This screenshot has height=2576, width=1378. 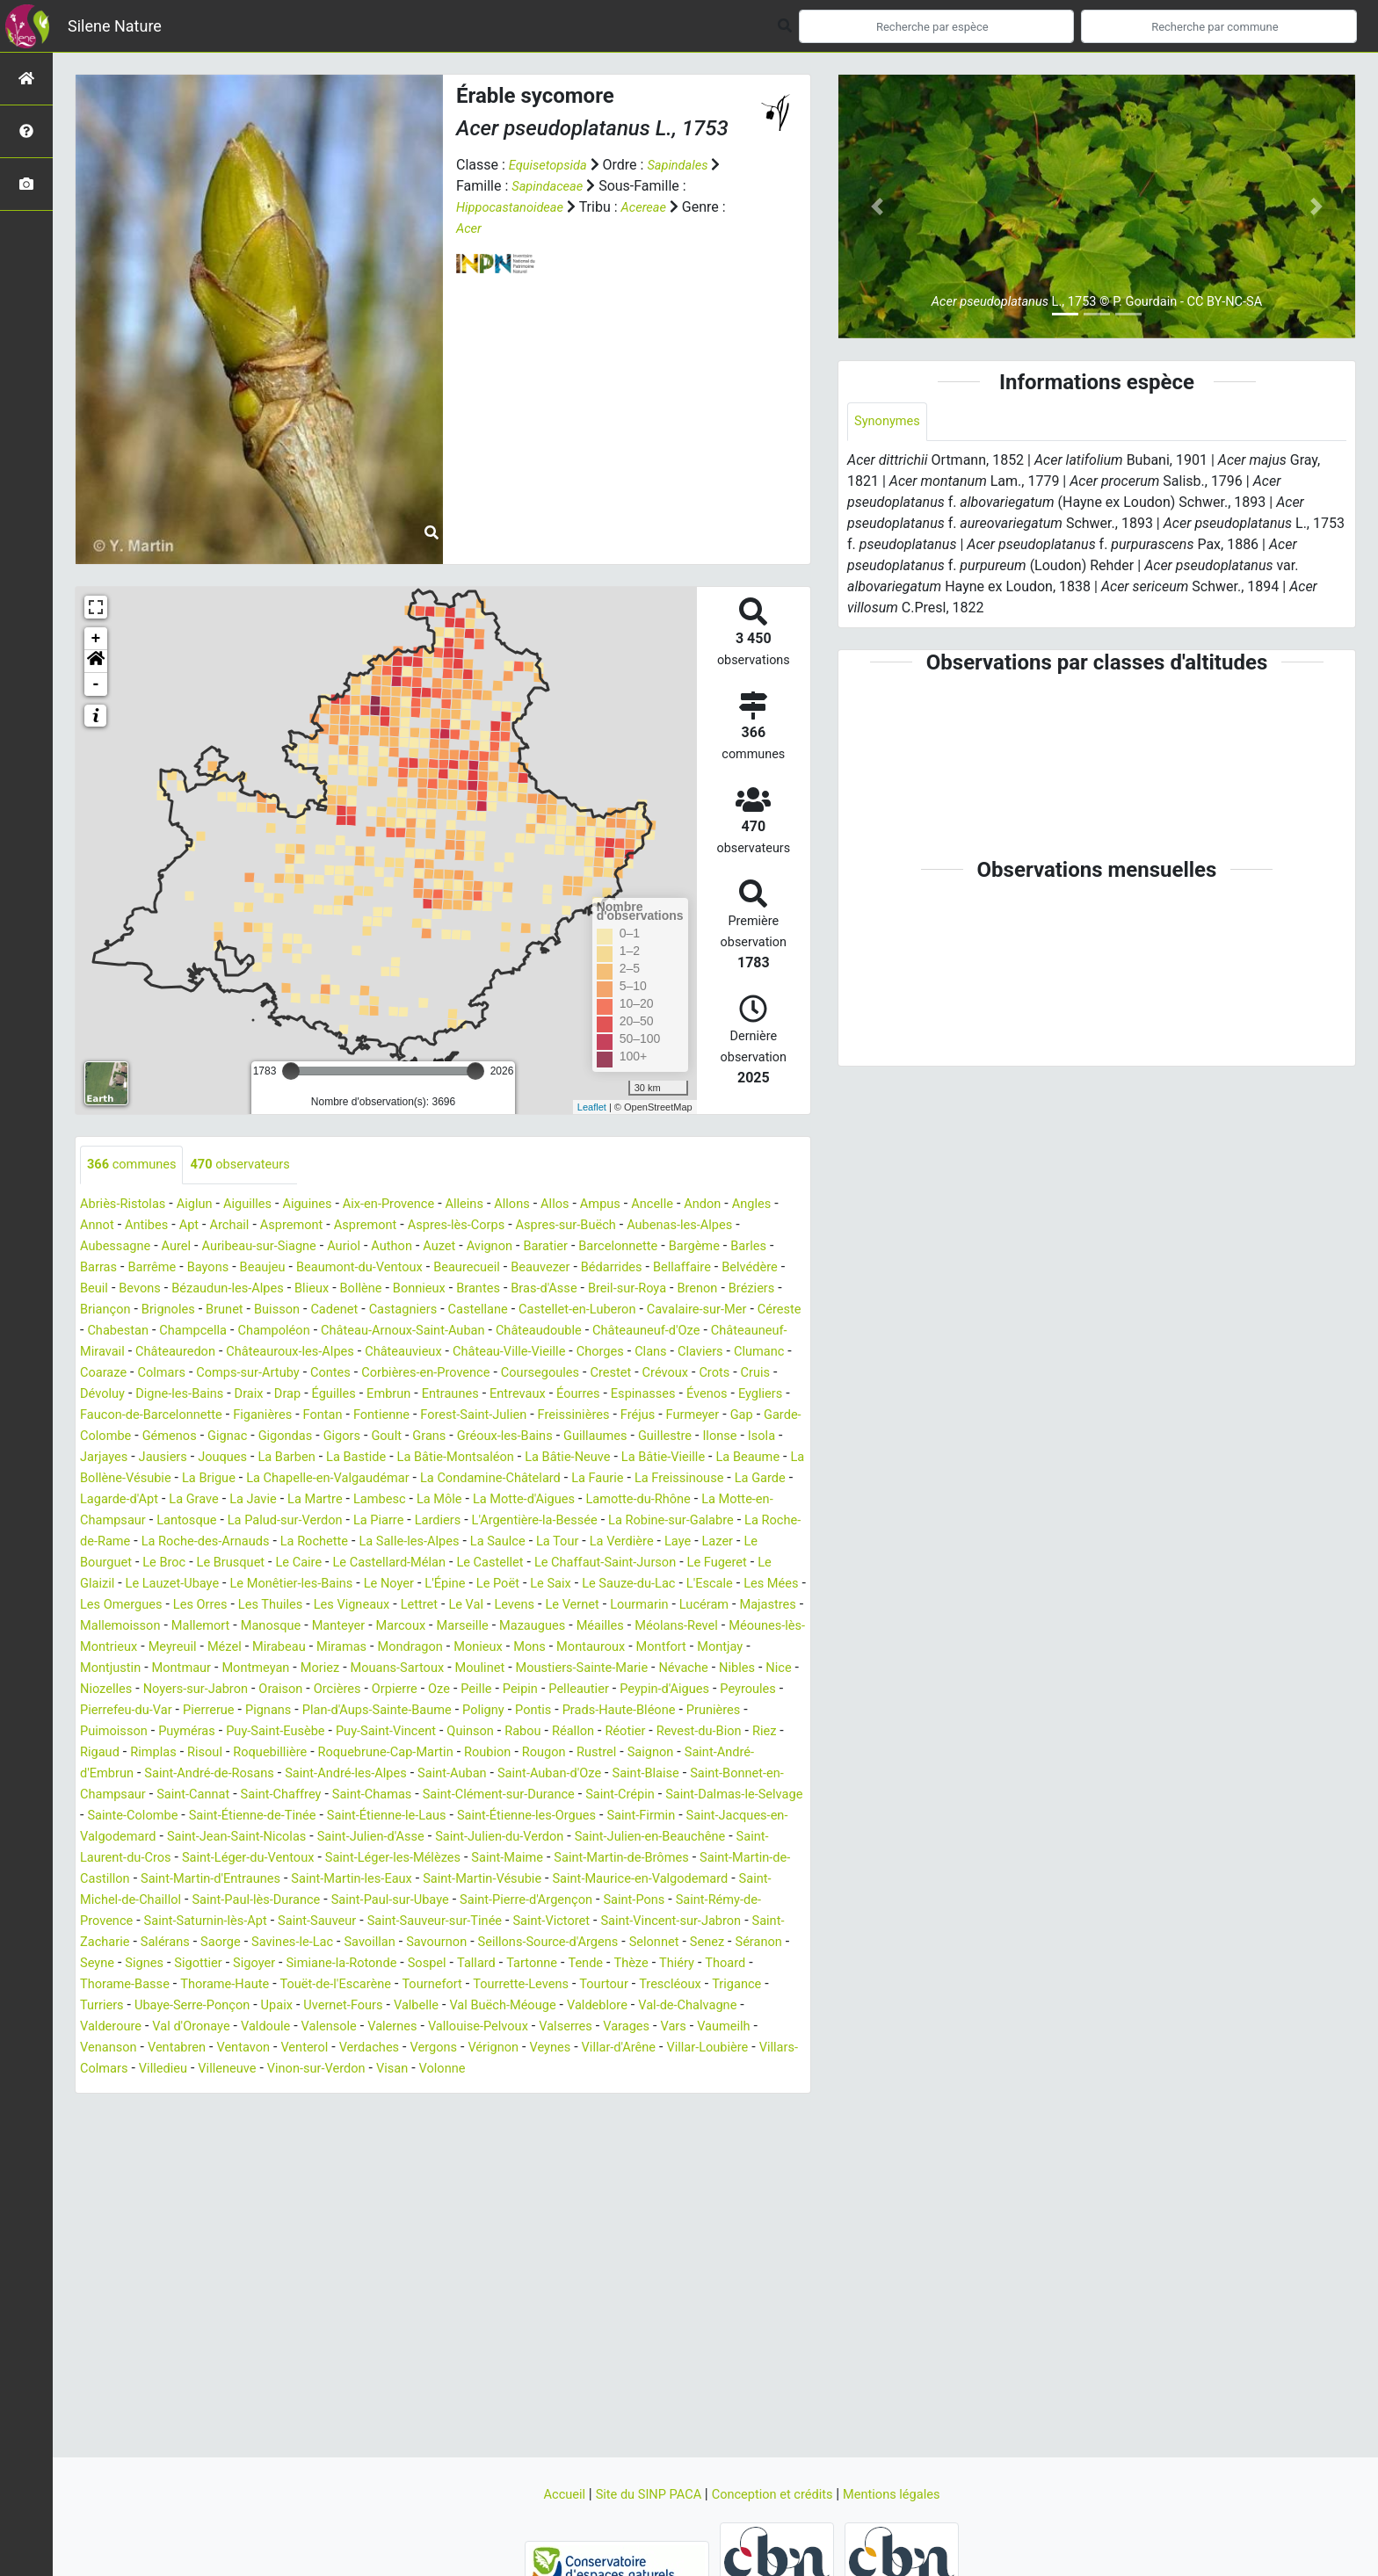 What do you see at coordinates (464, 1289) in the screenshot?
I see `Bézaudun-les-Alpes` at bounding box center [464, 1289].